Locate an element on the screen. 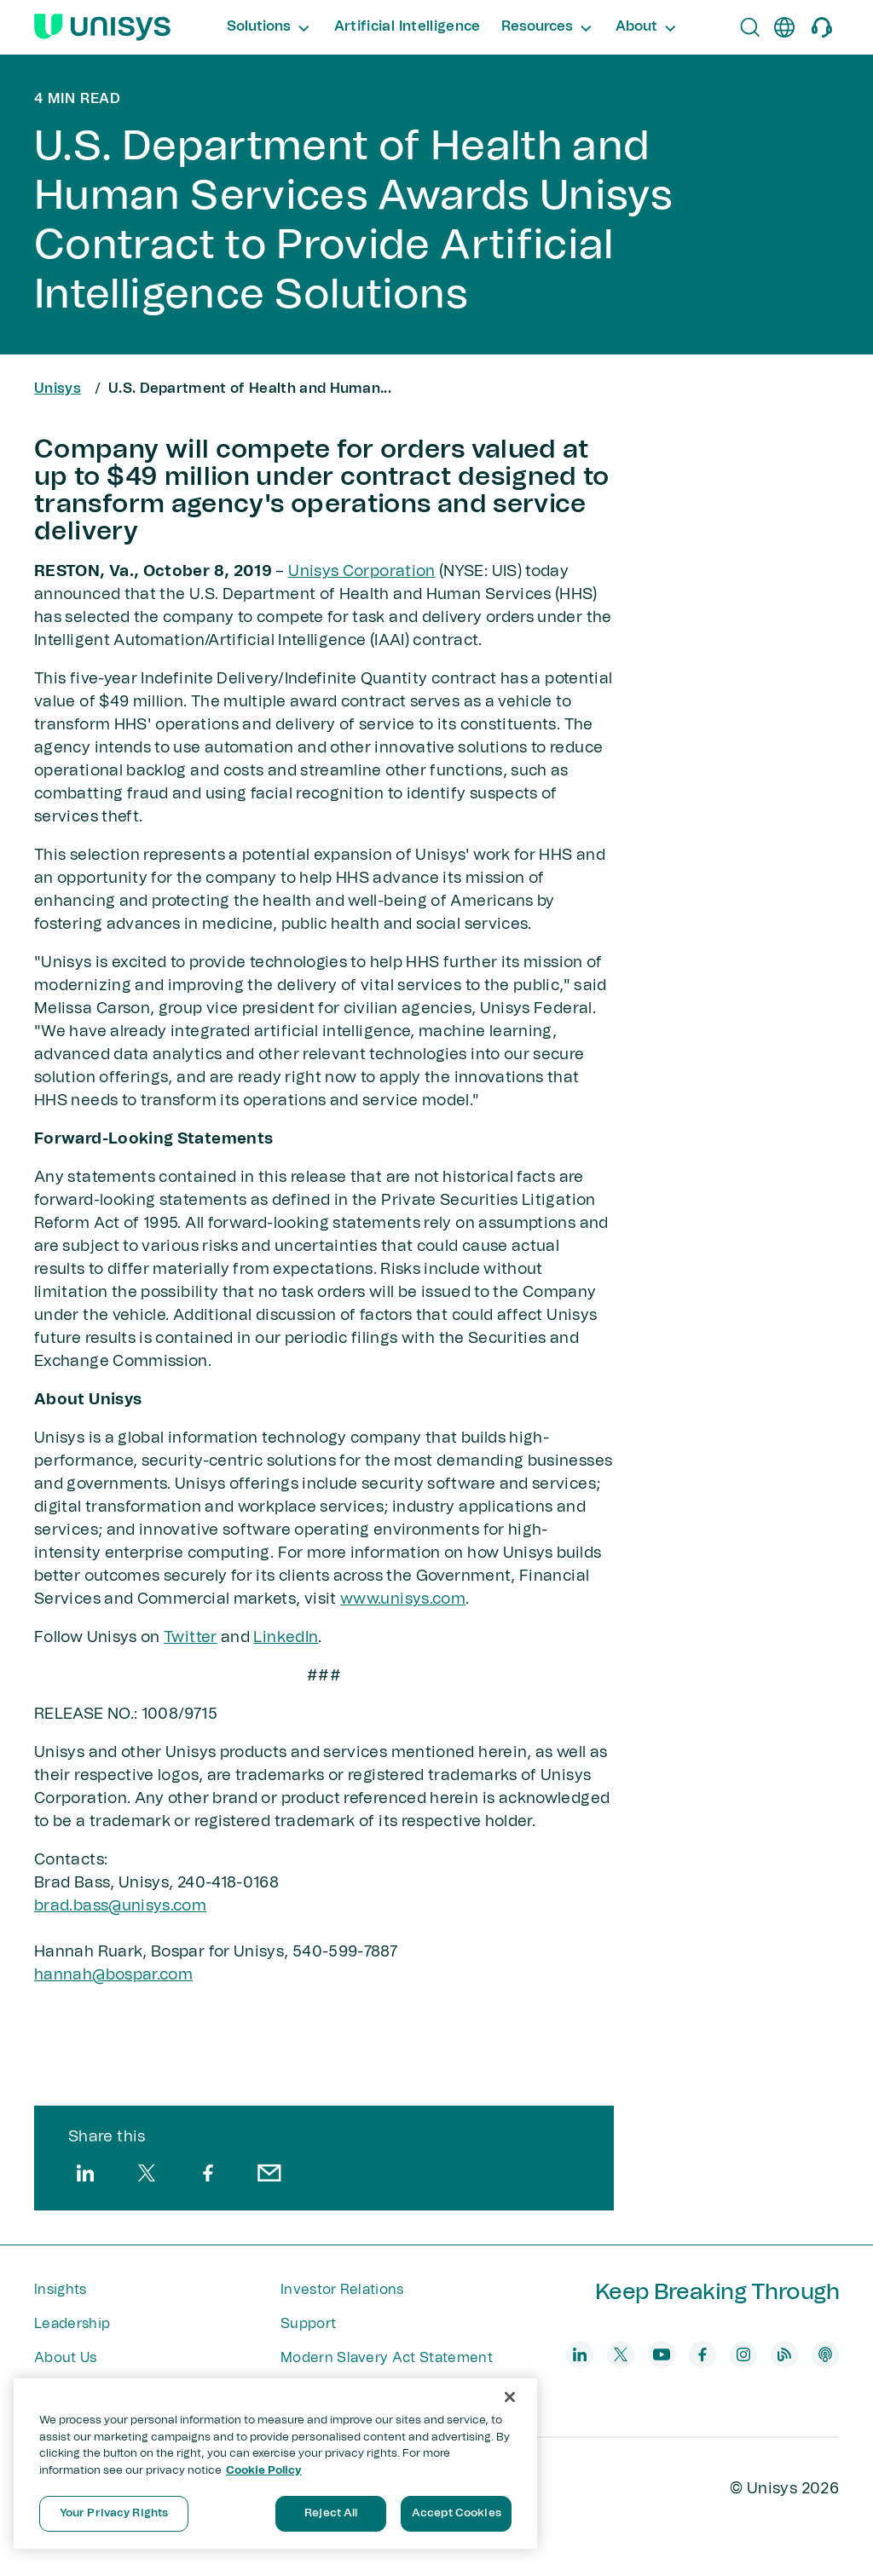  brad.bass@unisys.com is located at coordinates (120, 1906).